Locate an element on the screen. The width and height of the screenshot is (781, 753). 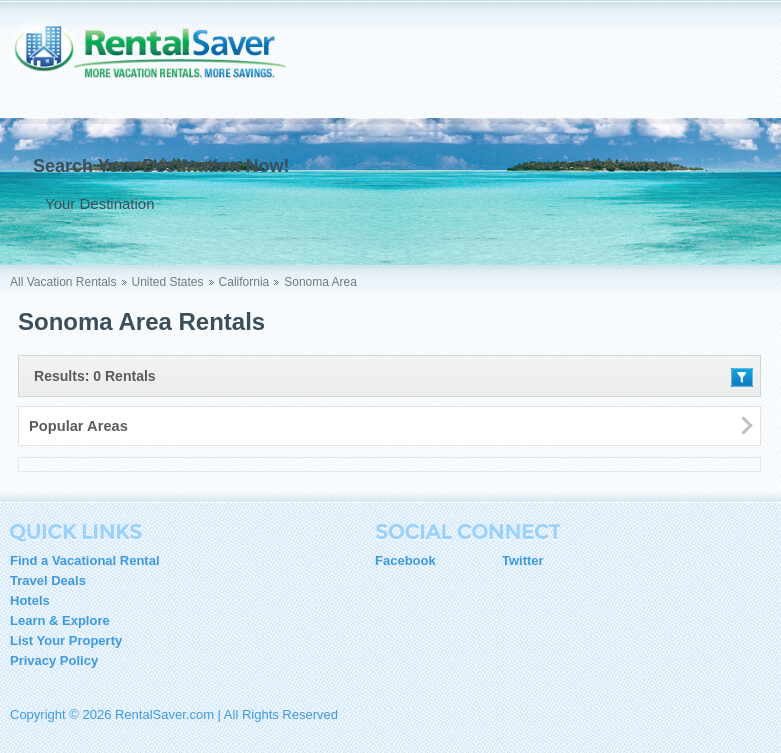
List Your Property is located at coordinates (66, 640).